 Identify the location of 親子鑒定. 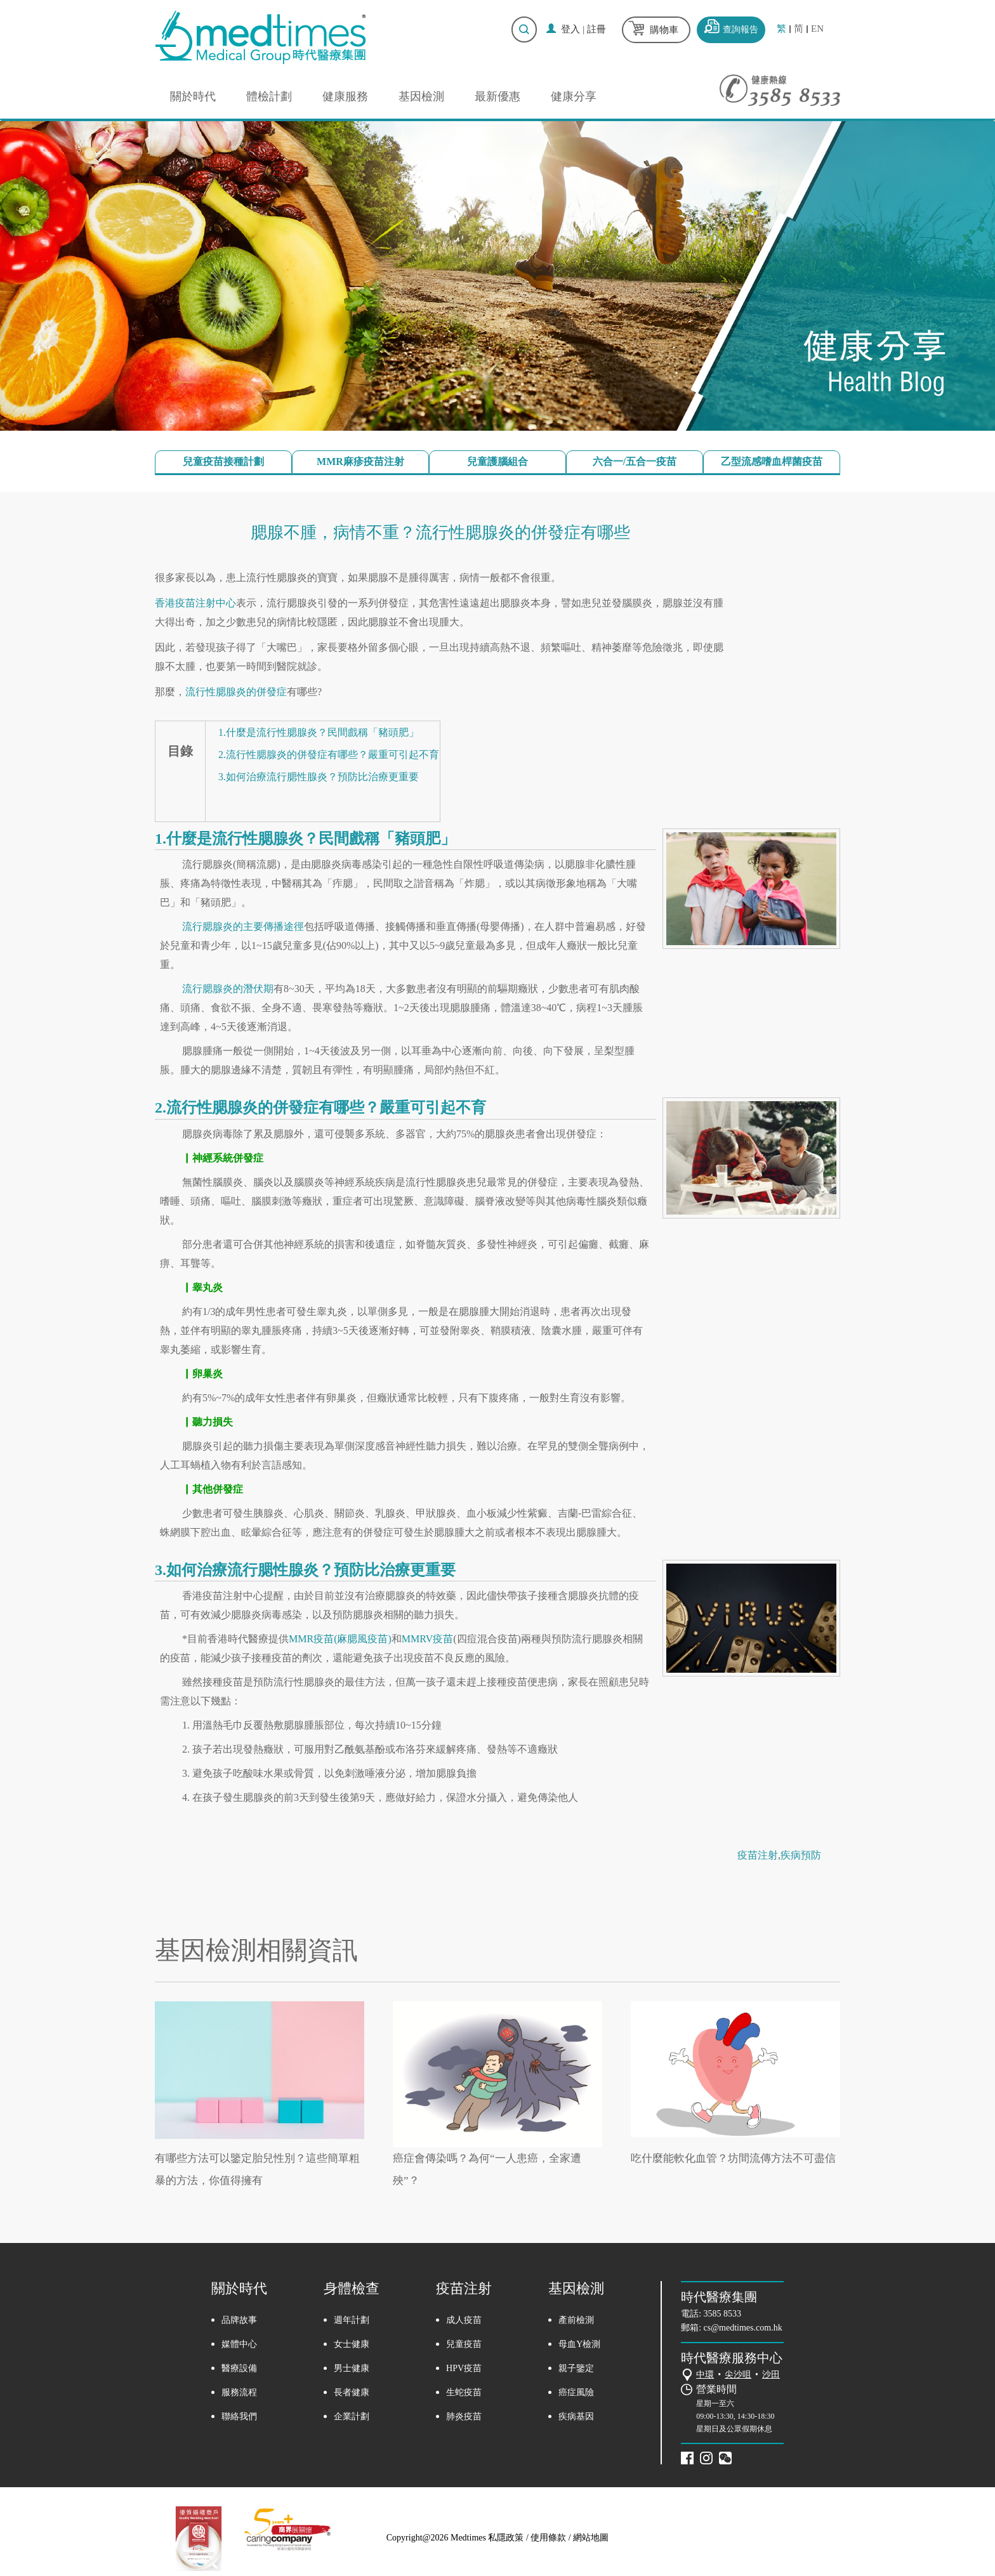
(576, 2368).